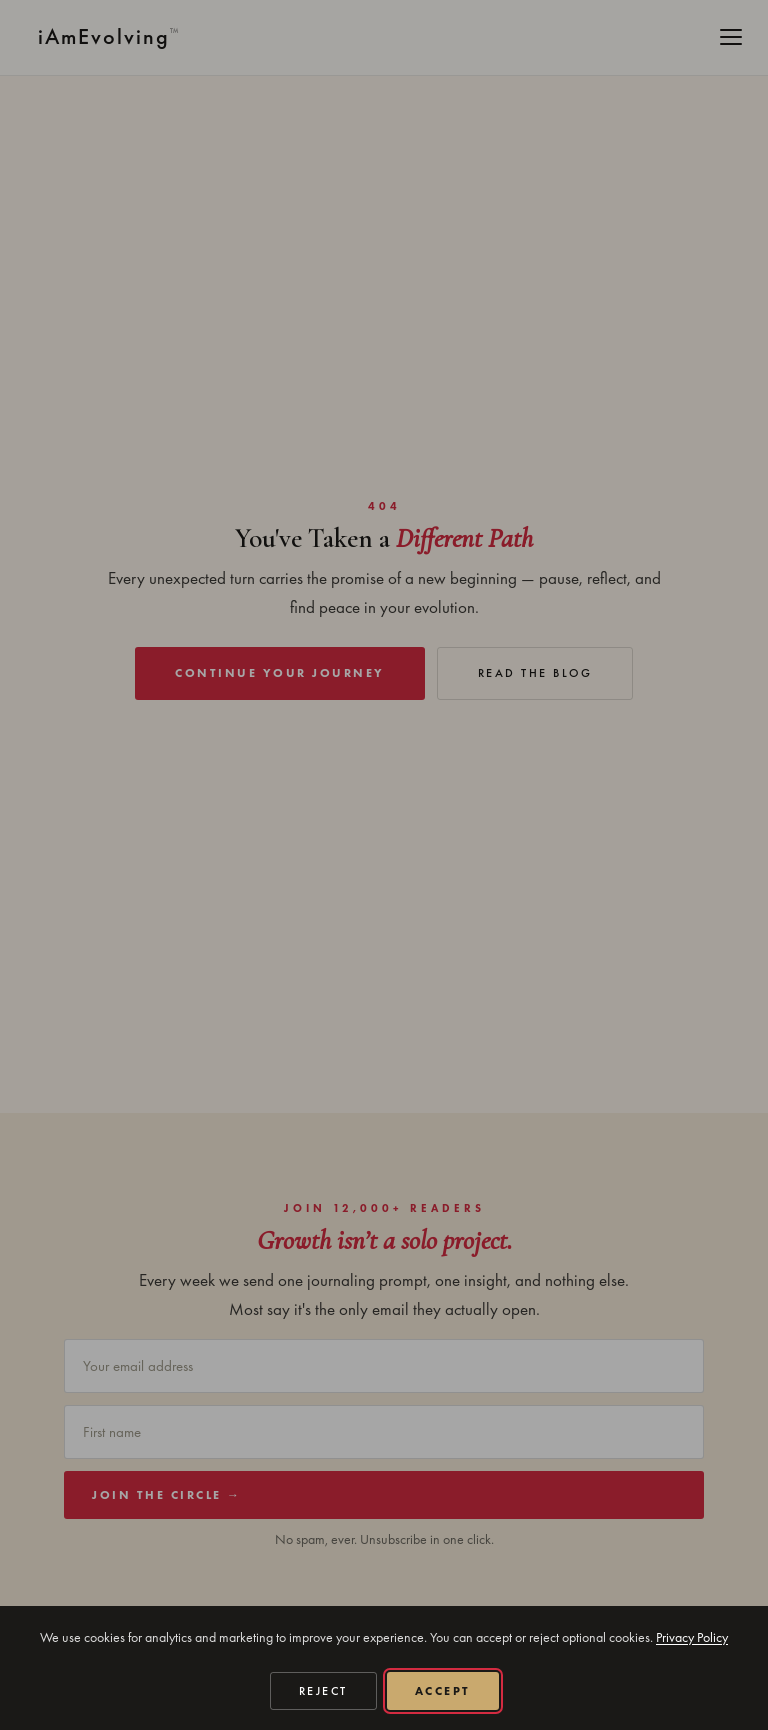 This screenshot has height=1730, width=768. Describe the element at coordinates (692, 1637) in the screenshot. I see `Privacy Policy` at that location.